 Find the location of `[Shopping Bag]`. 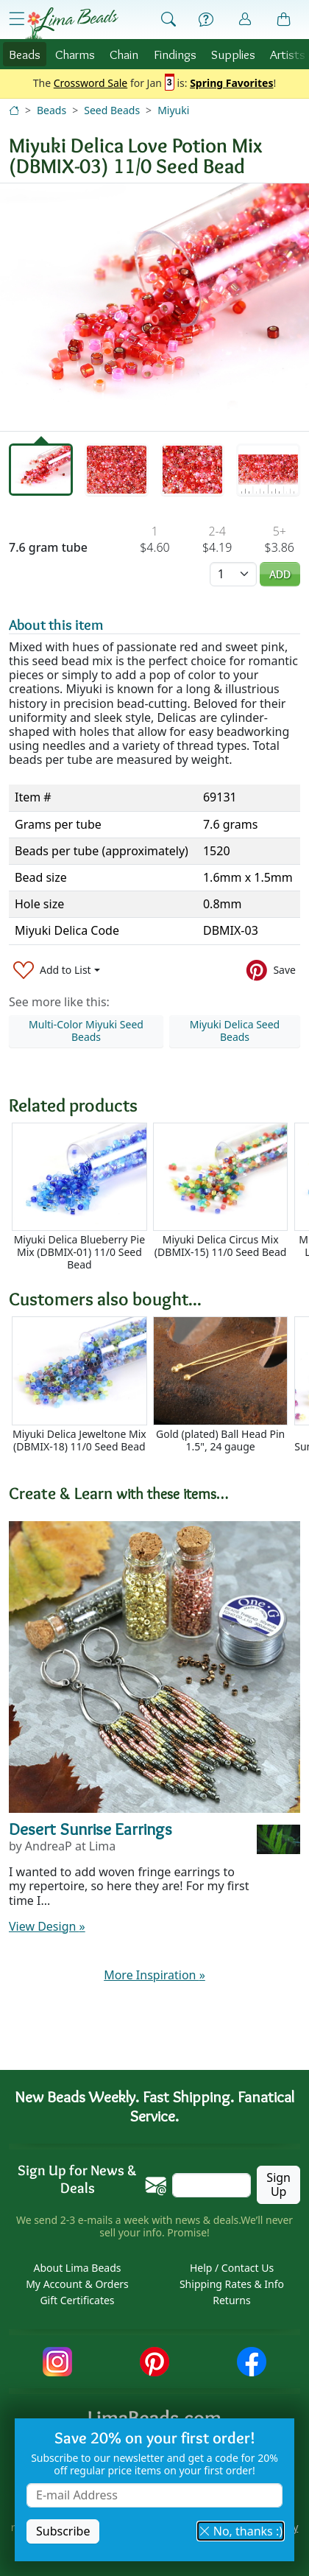

[Shopping Bag] is located at coordinates (284, 20).